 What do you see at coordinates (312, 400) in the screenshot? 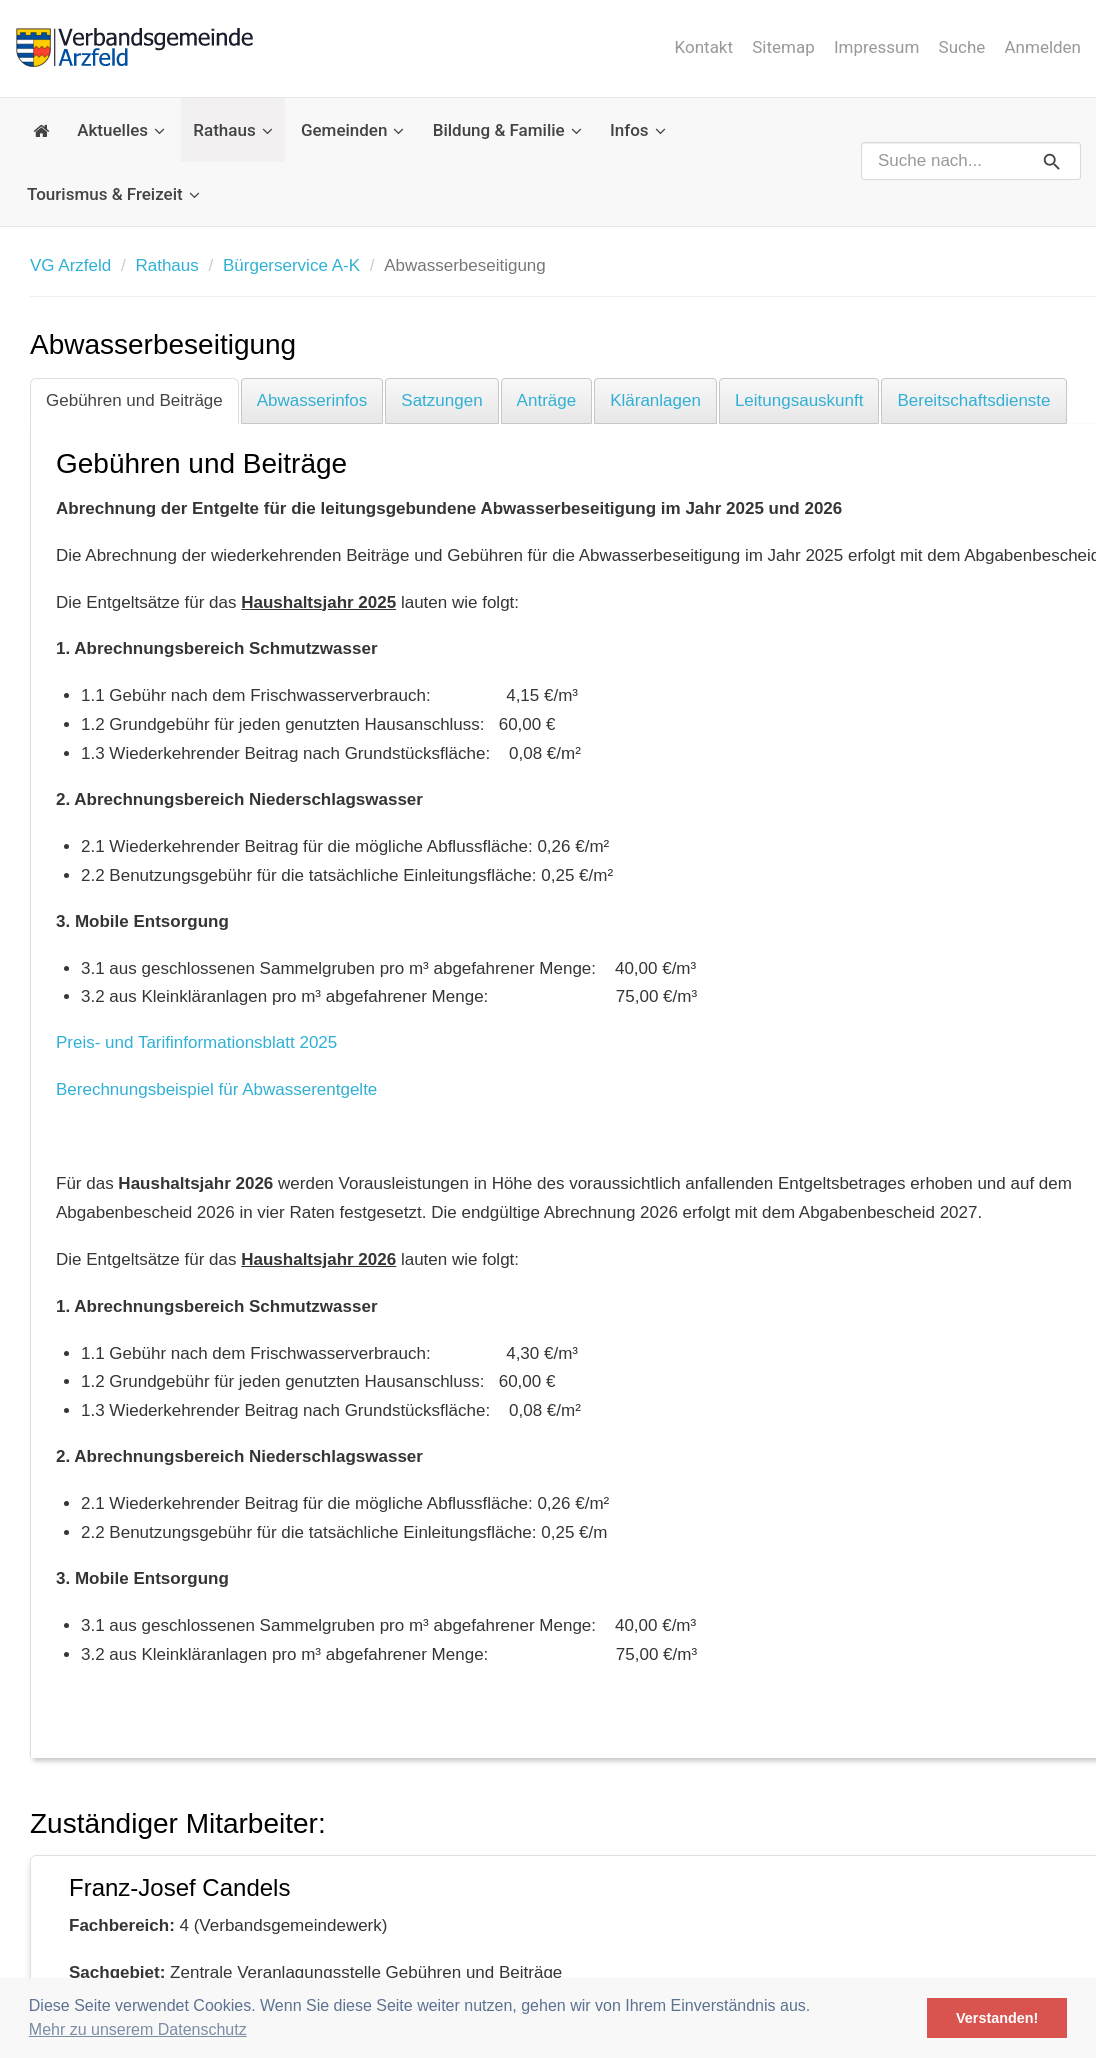
I see `Abwasserinfos [tab]` at bounding box center [312, 400].